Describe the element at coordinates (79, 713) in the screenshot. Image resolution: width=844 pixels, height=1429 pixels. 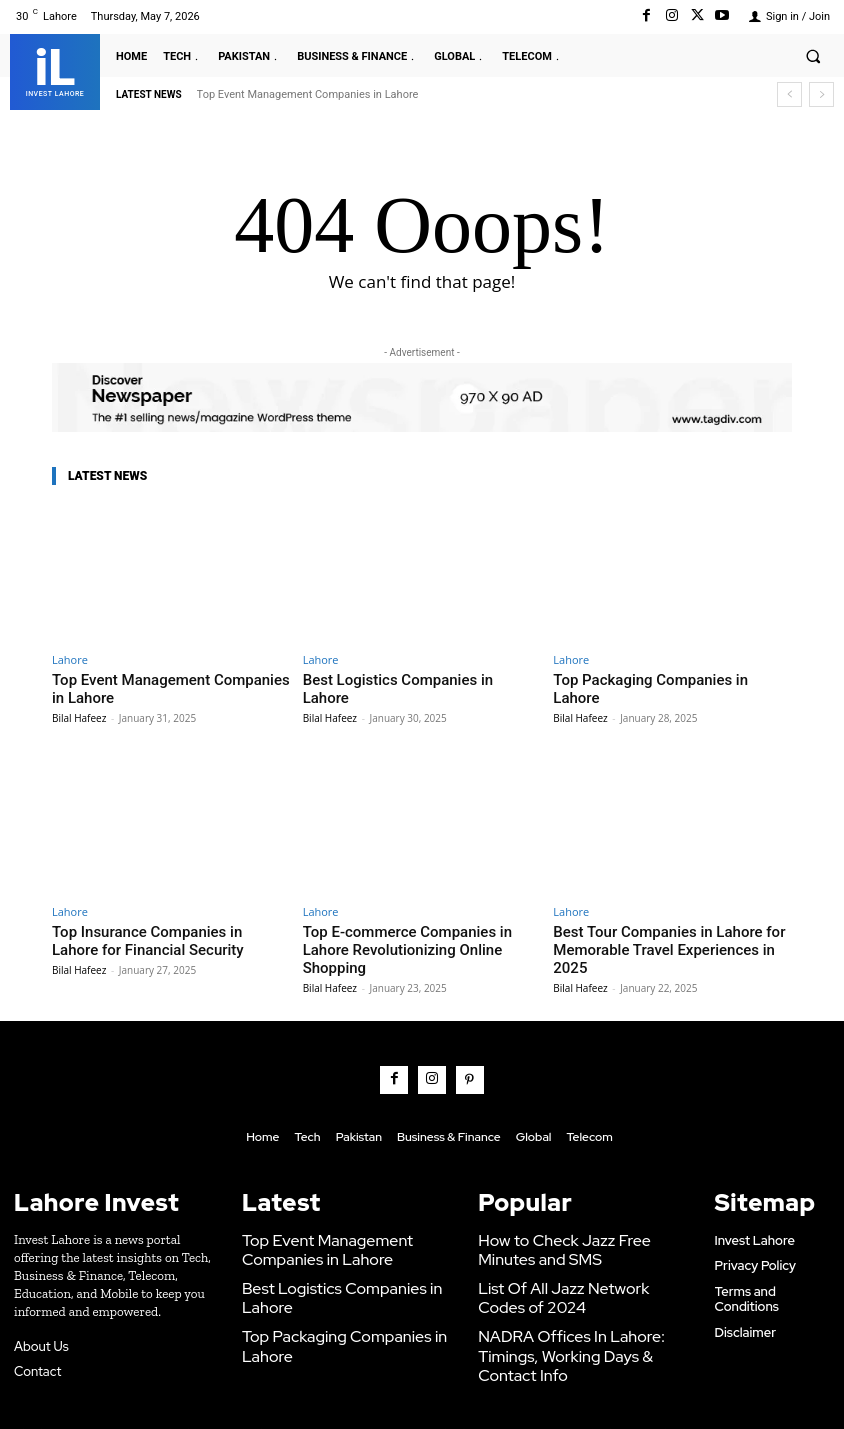
I see `Bilal Hafeez` at that location.